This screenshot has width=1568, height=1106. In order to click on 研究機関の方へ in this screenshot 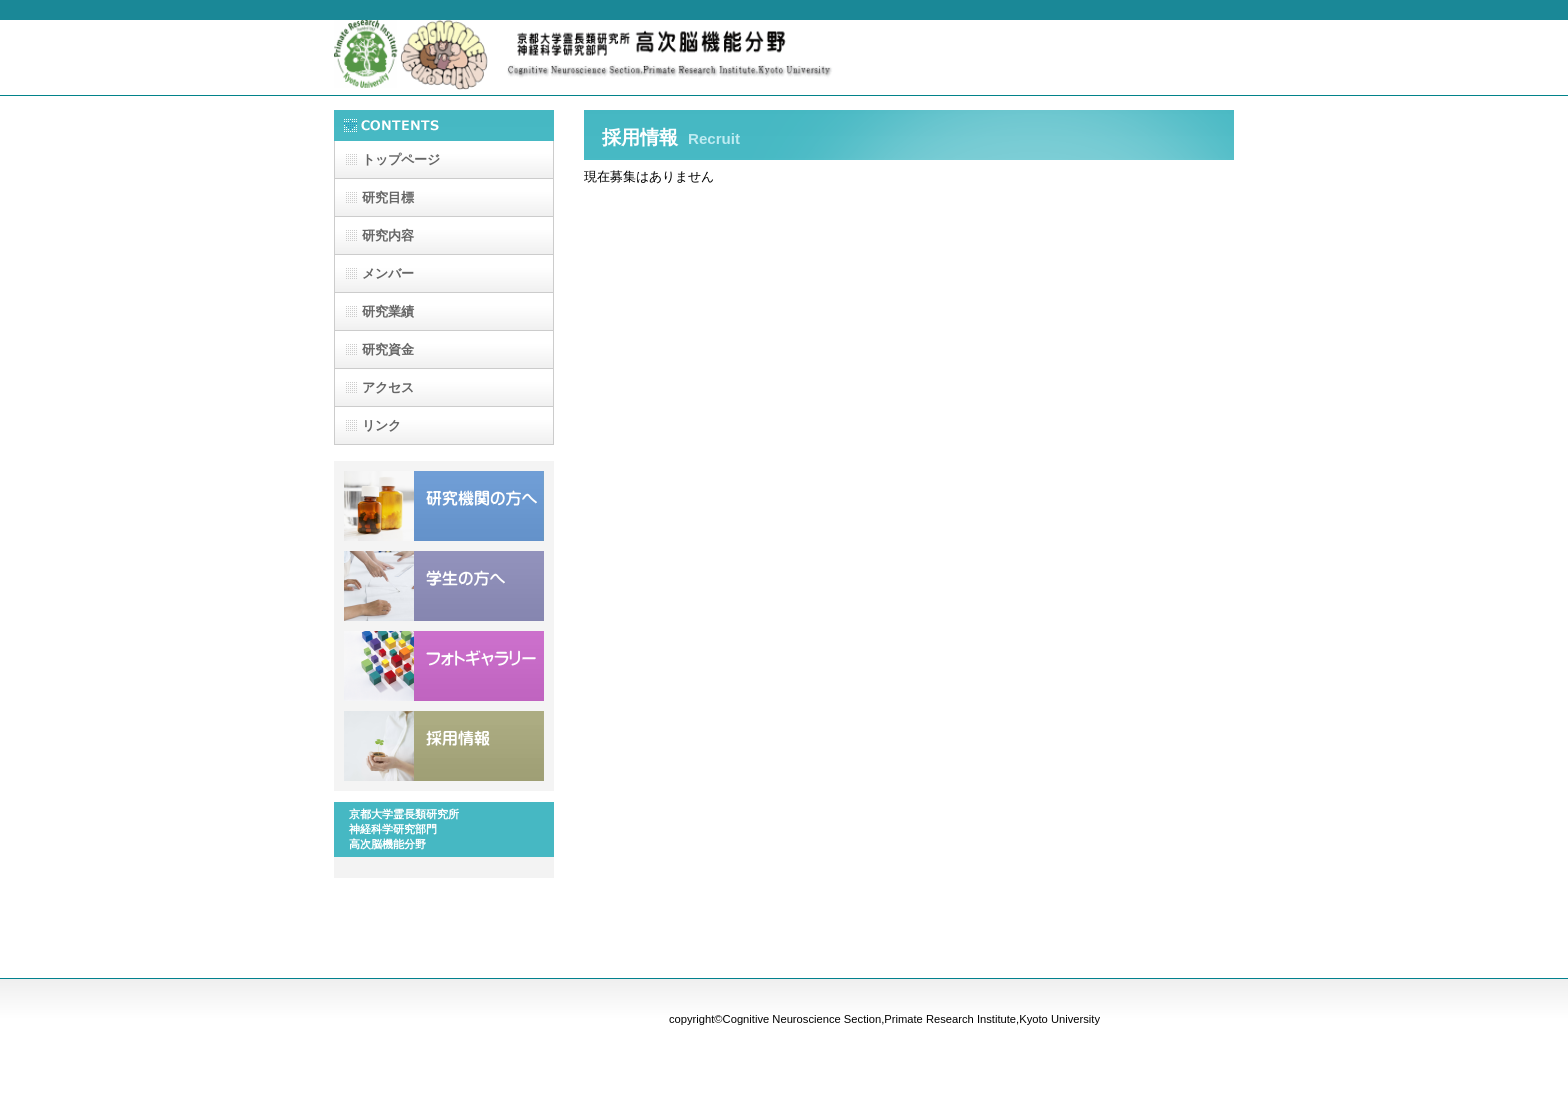, I will do `click(444, 506)`.